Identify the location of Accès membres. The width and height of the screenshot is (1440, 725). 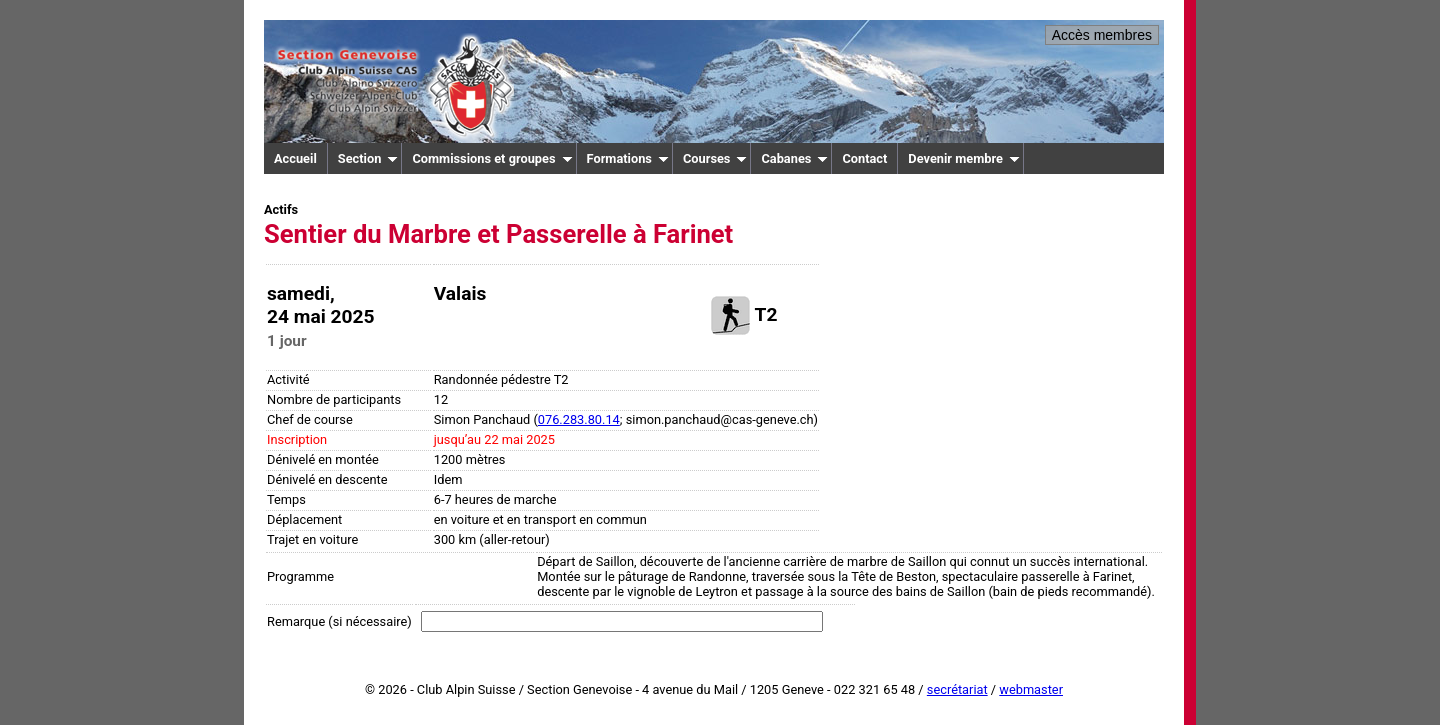
(1102, 35).